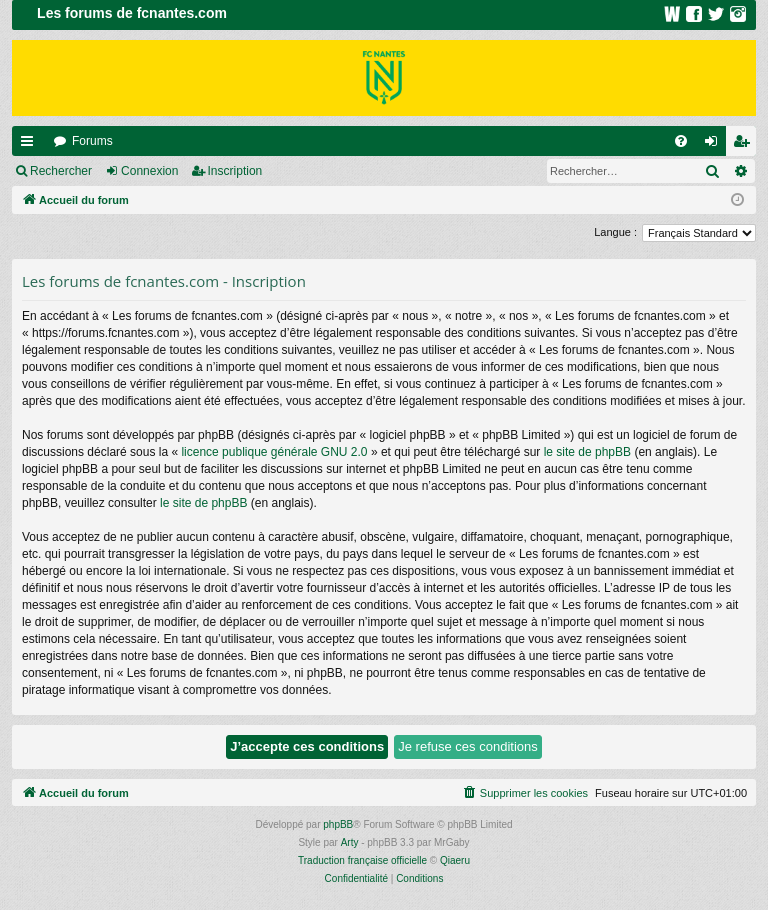  What do you see at coordinates (362, 860) in the screenshot?
I see `Traduction française officielle` at bounding box center [362, 860].